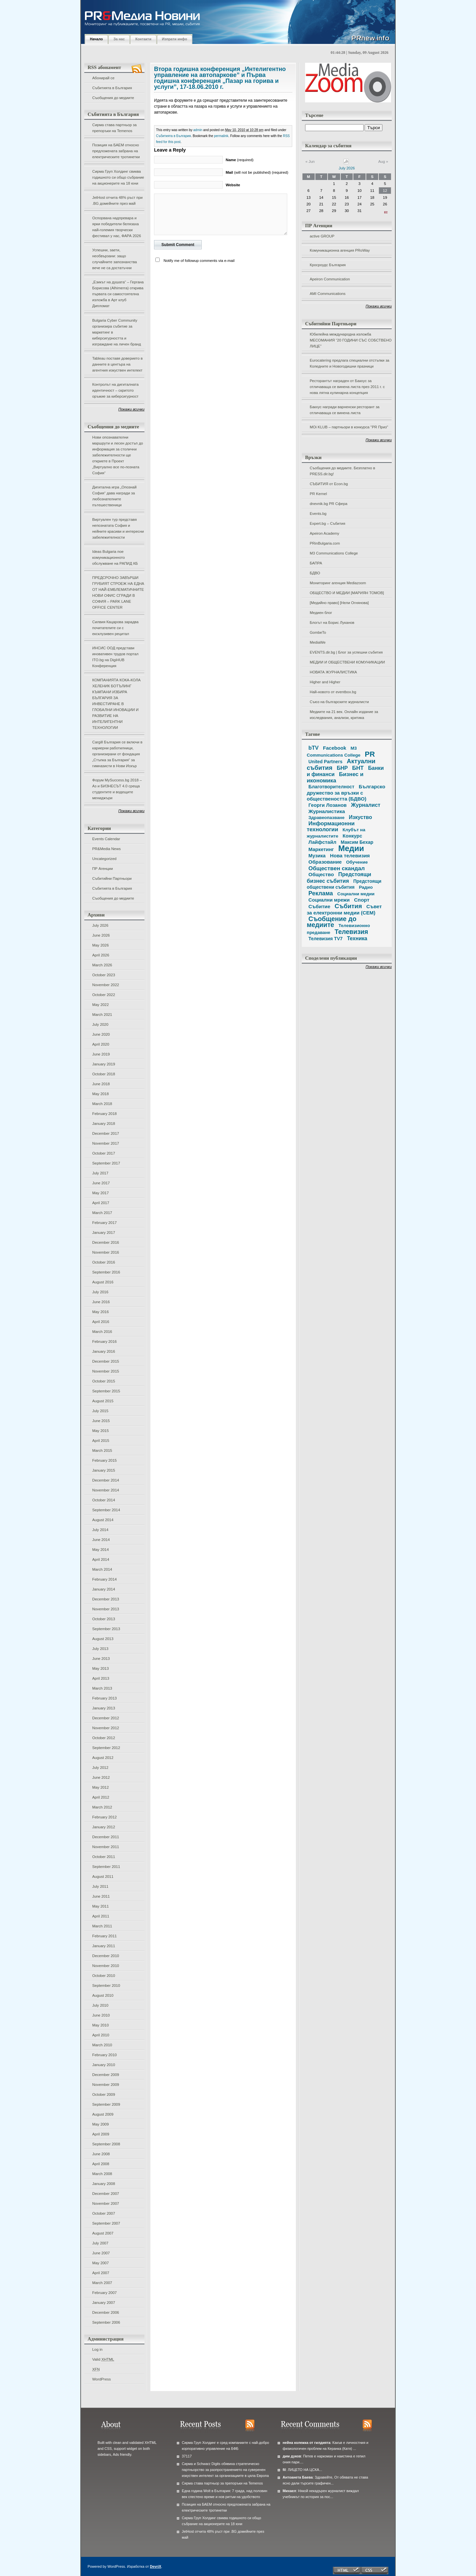 The image size is (476, 2576). I want to click on дим дуков, so click(292, 2456).